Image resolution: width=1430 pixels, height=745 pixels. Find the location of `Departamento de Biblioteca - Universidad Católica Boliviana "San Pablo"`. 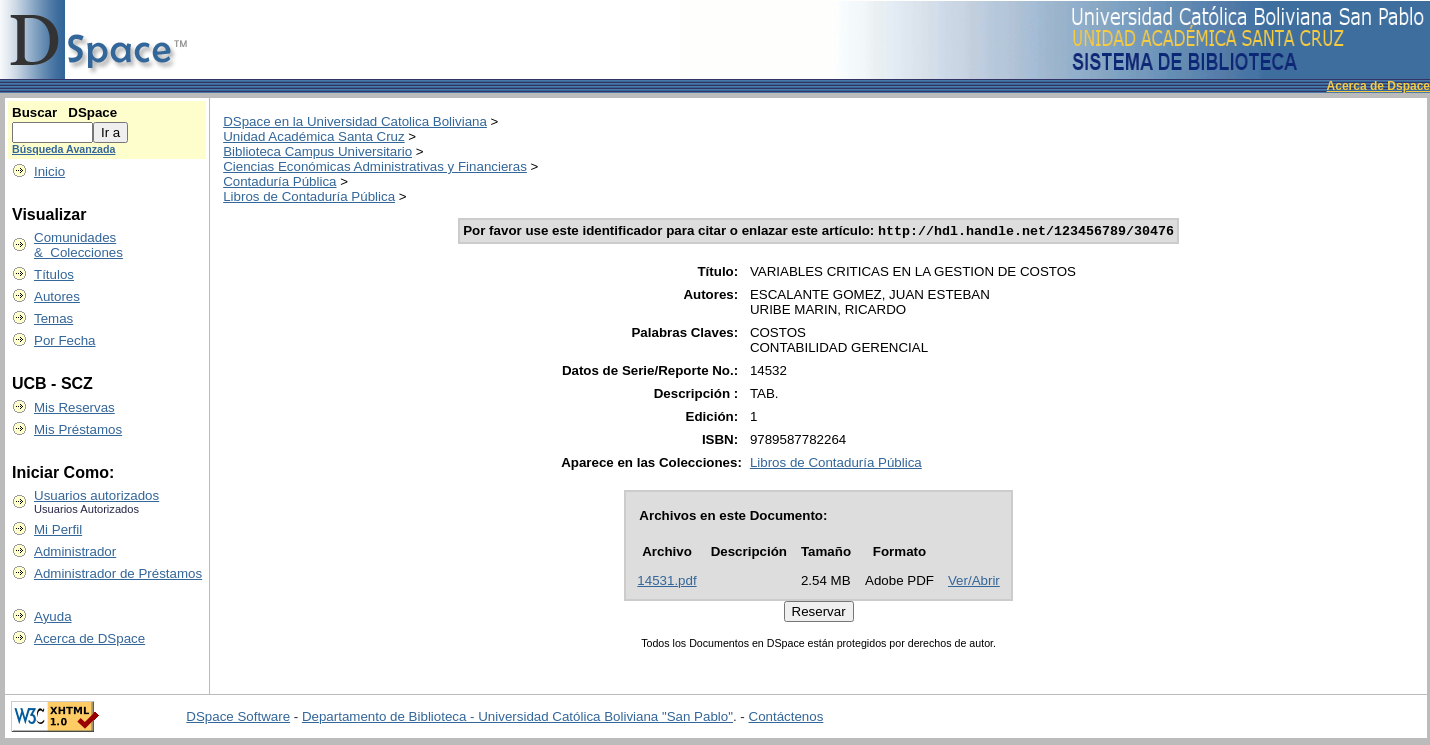

Departamento de Biblioteca - Universidad Católica Boliviana "San Pablo" is located at coordinates (517, 718).